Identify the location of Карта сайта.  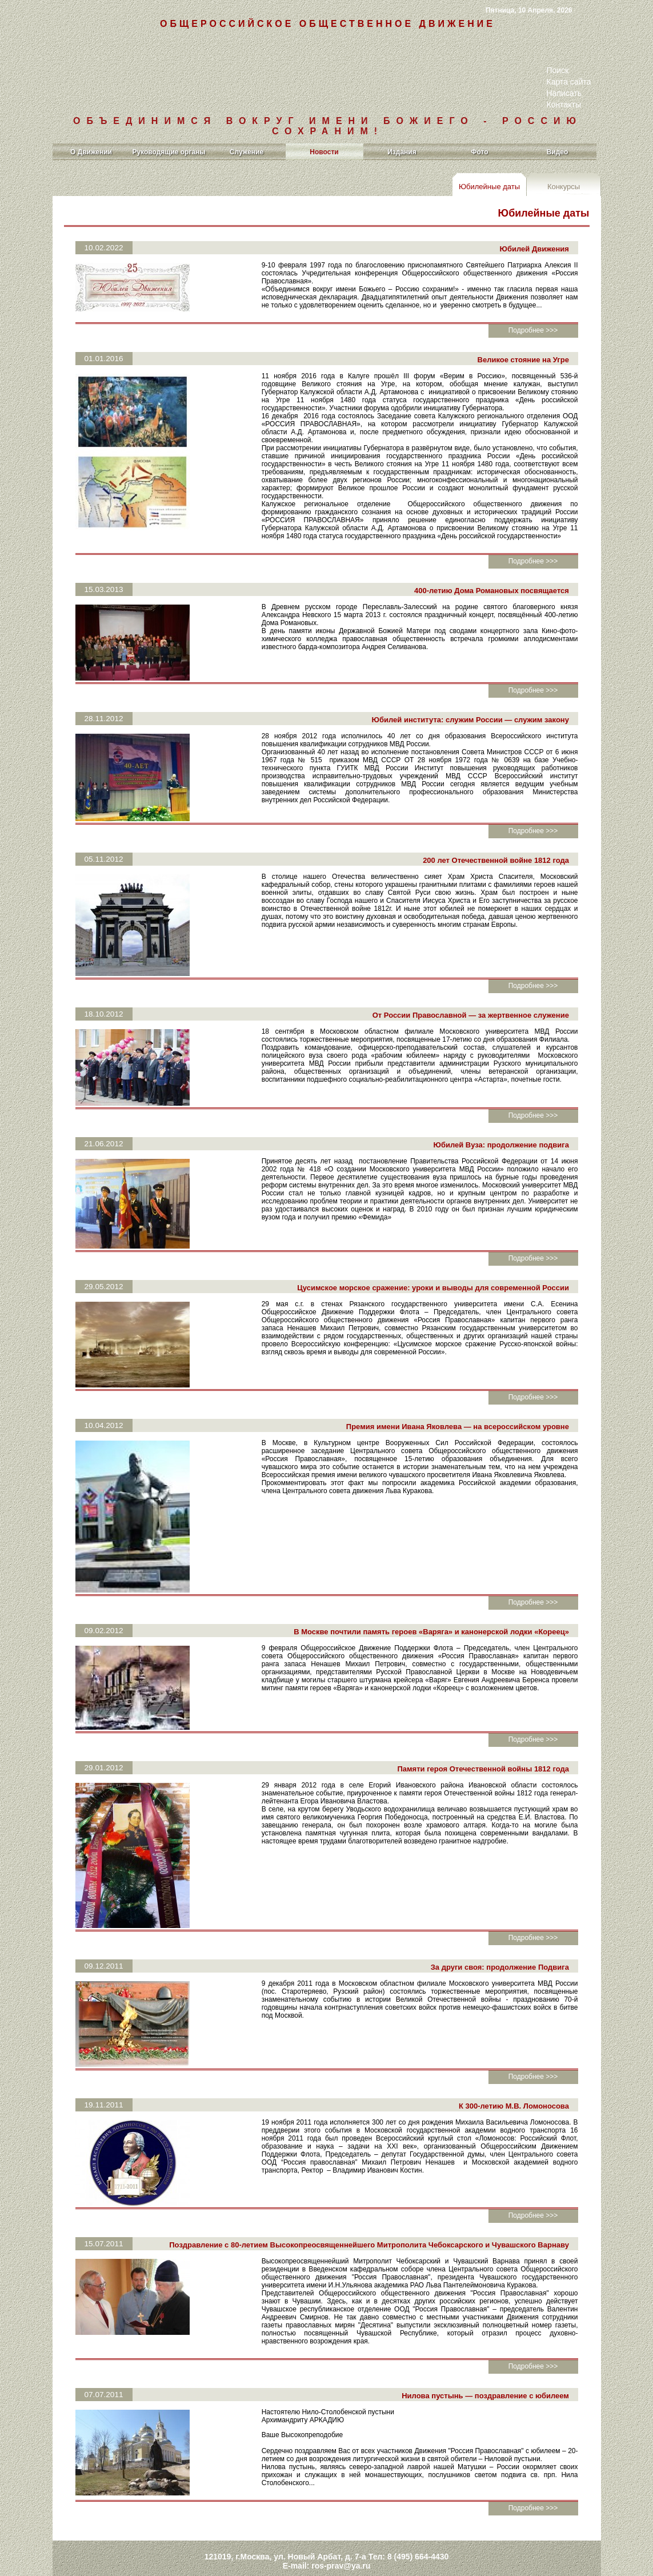
(569, 81).